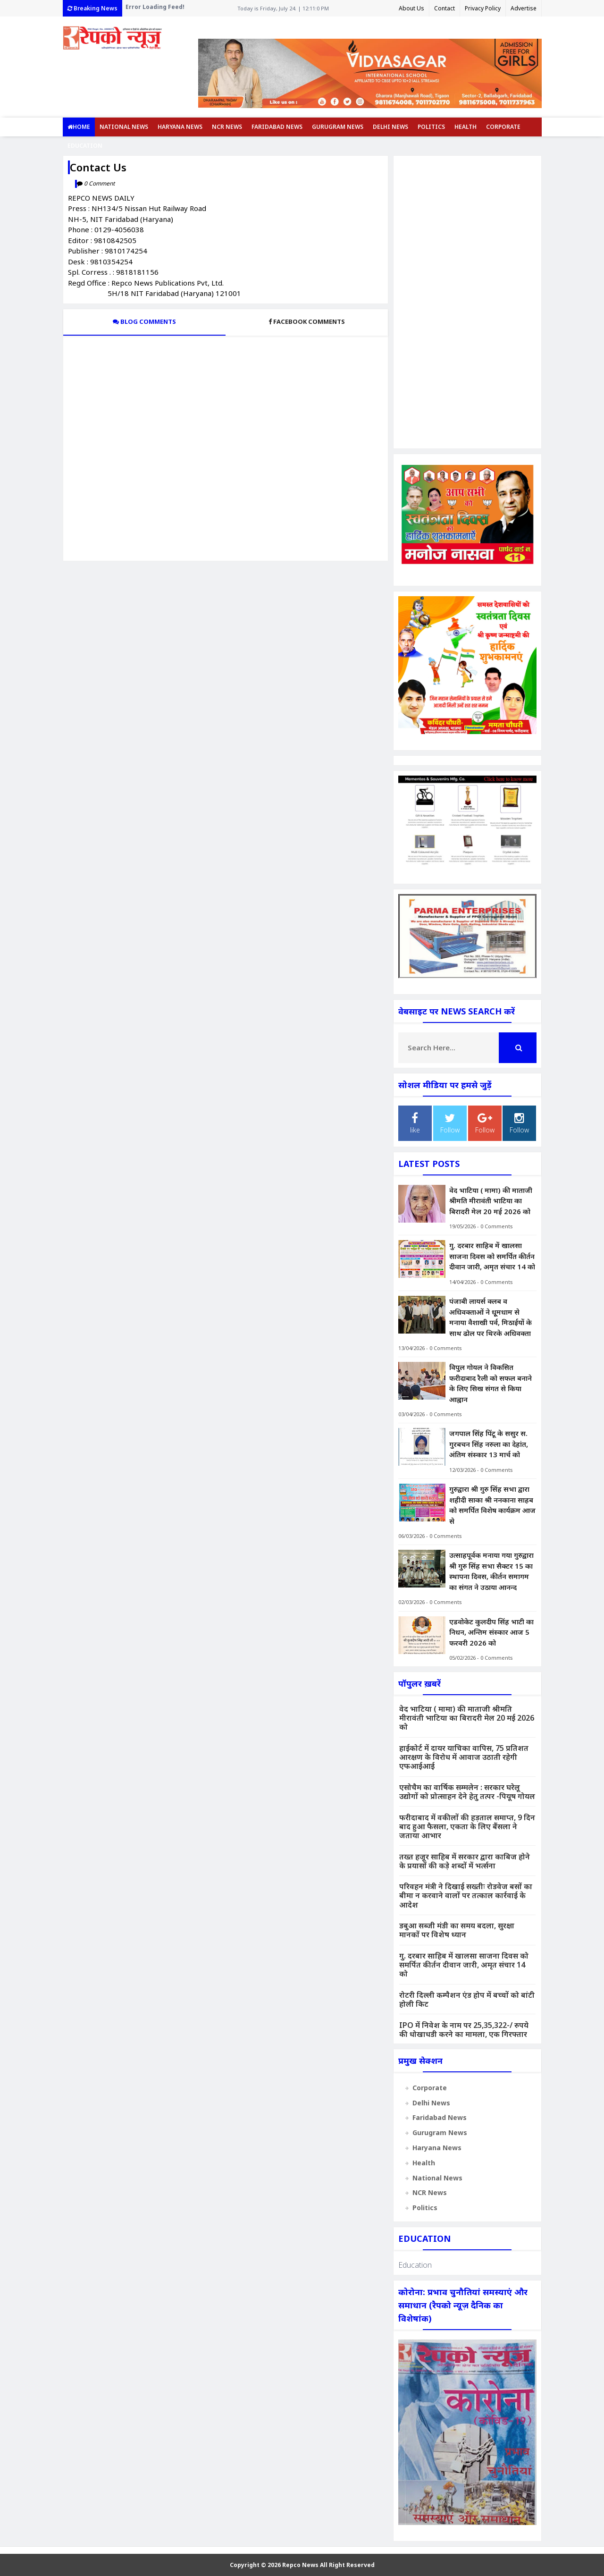 The width and height of the screenshot is (604, 2576). What do you see at coordinates (444, 8) in the screenshot?
I see `Contact` at bounding box center [444, 8].